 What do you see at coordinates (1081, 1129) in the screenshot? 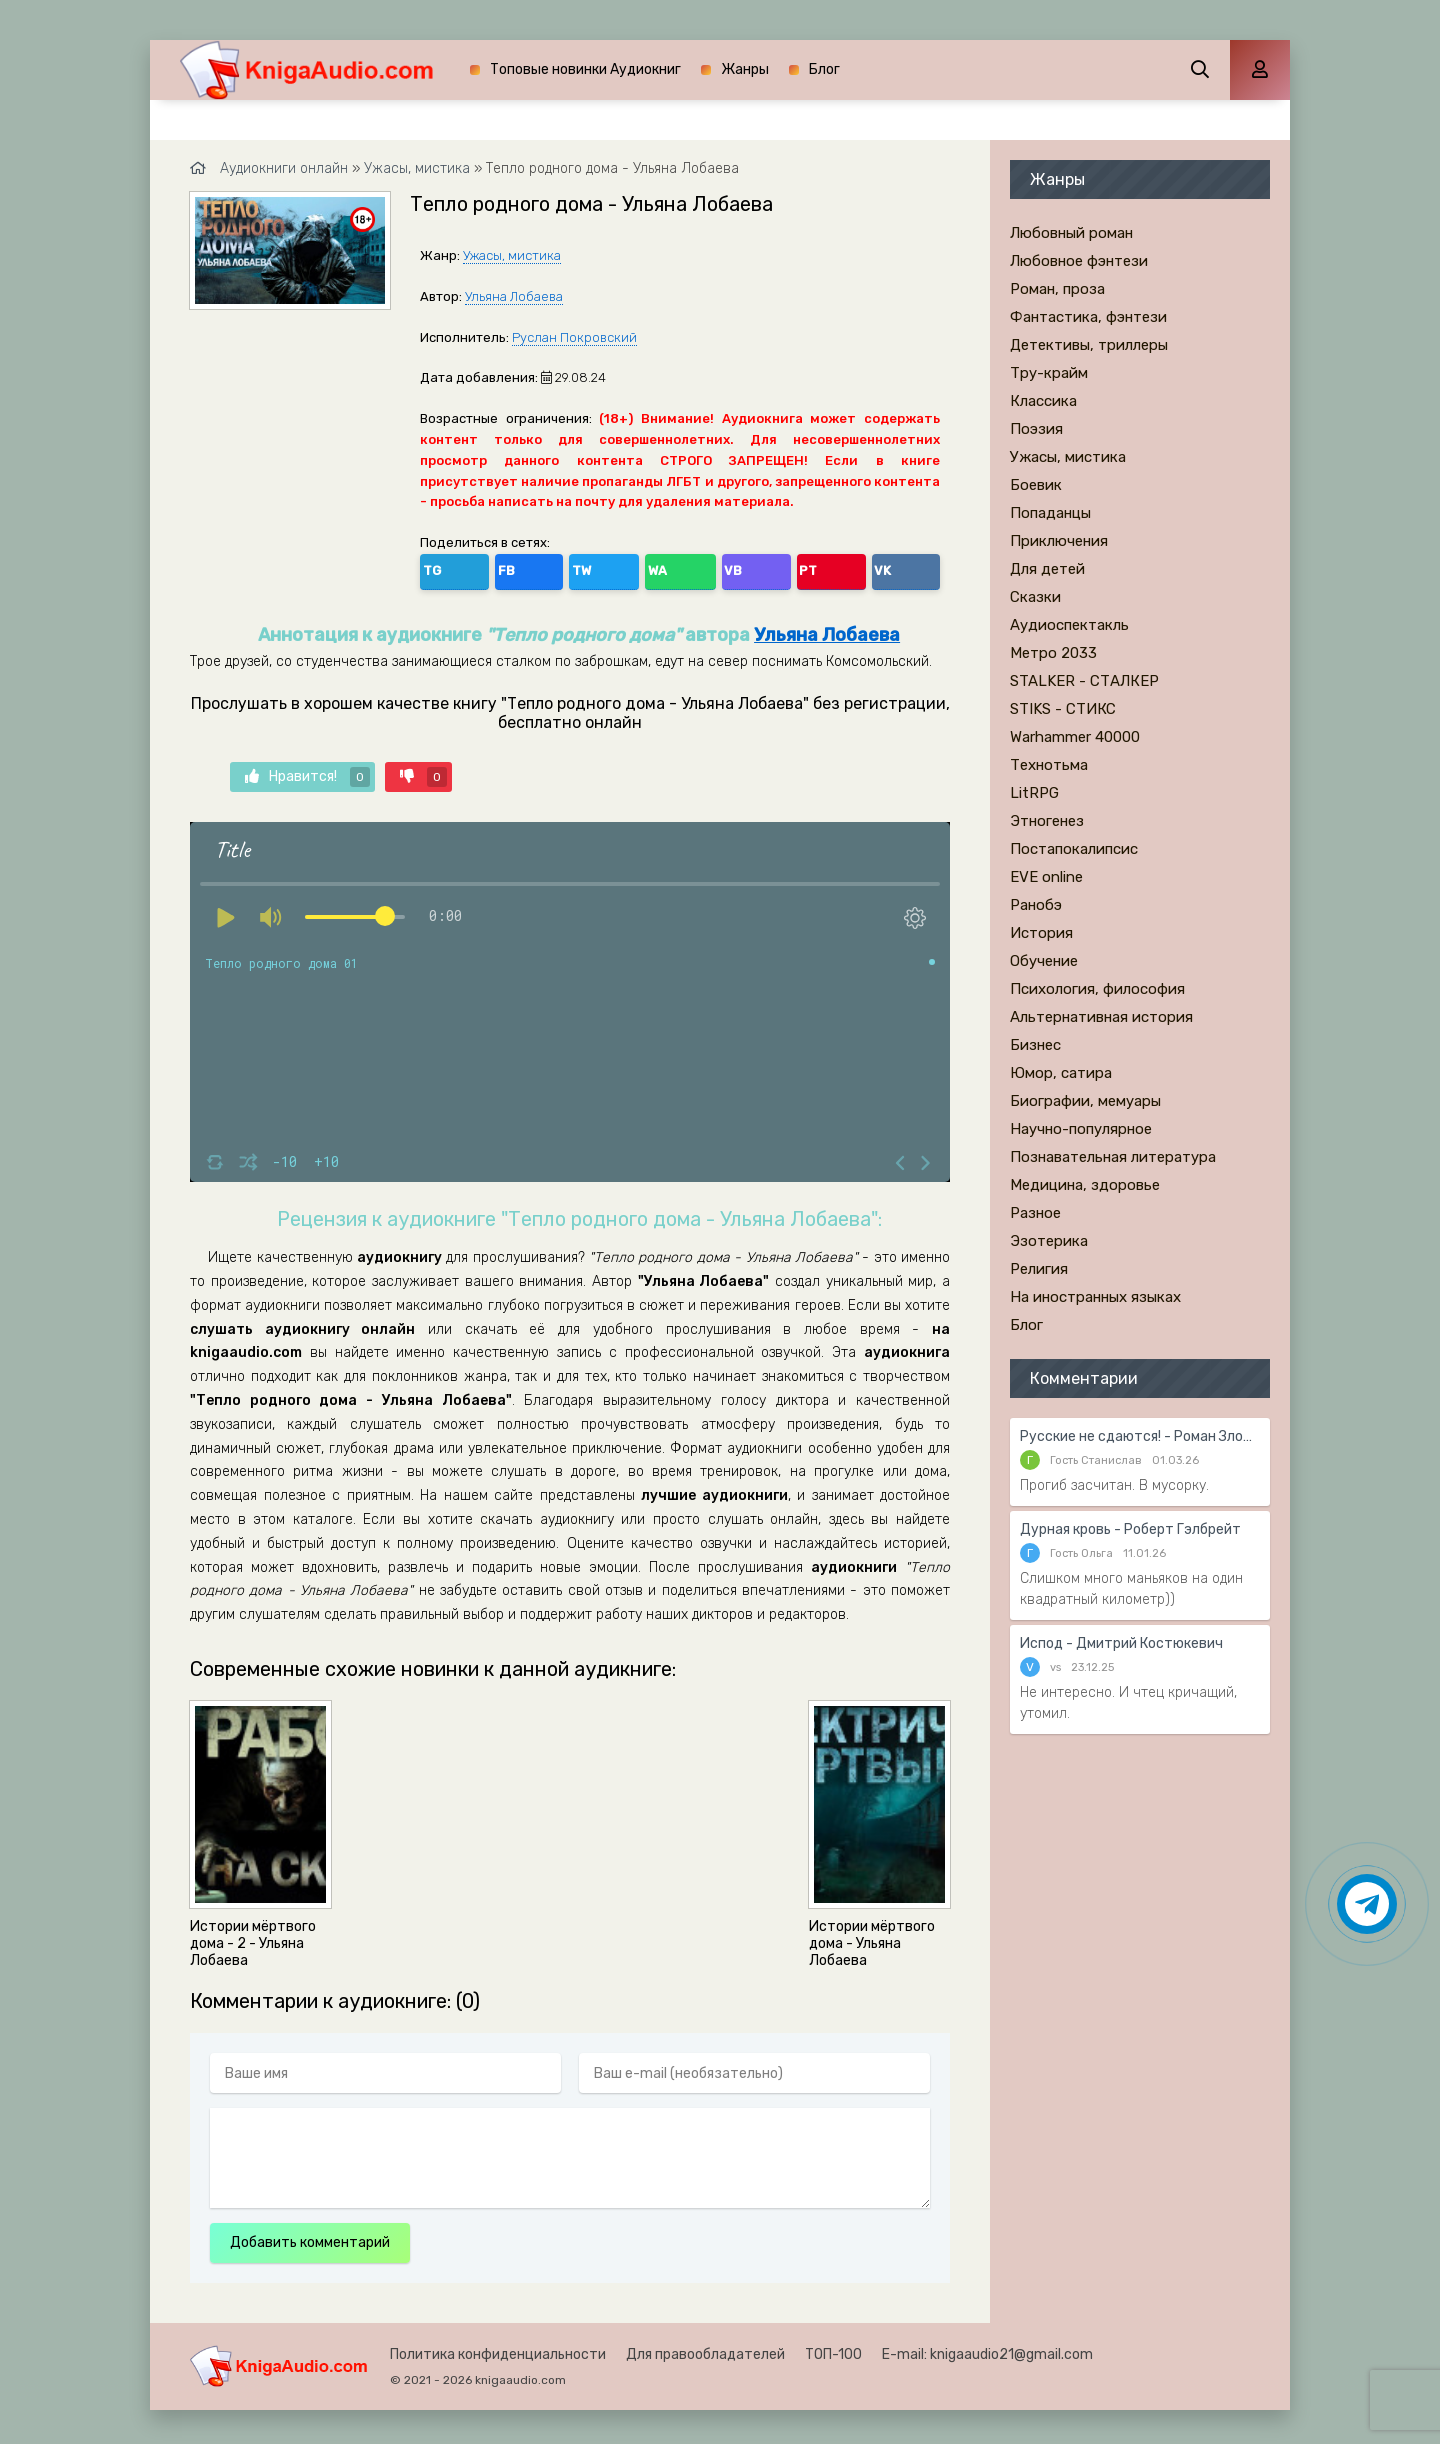
I see `Научно-популярное` at bounding box center [1081, 1129].